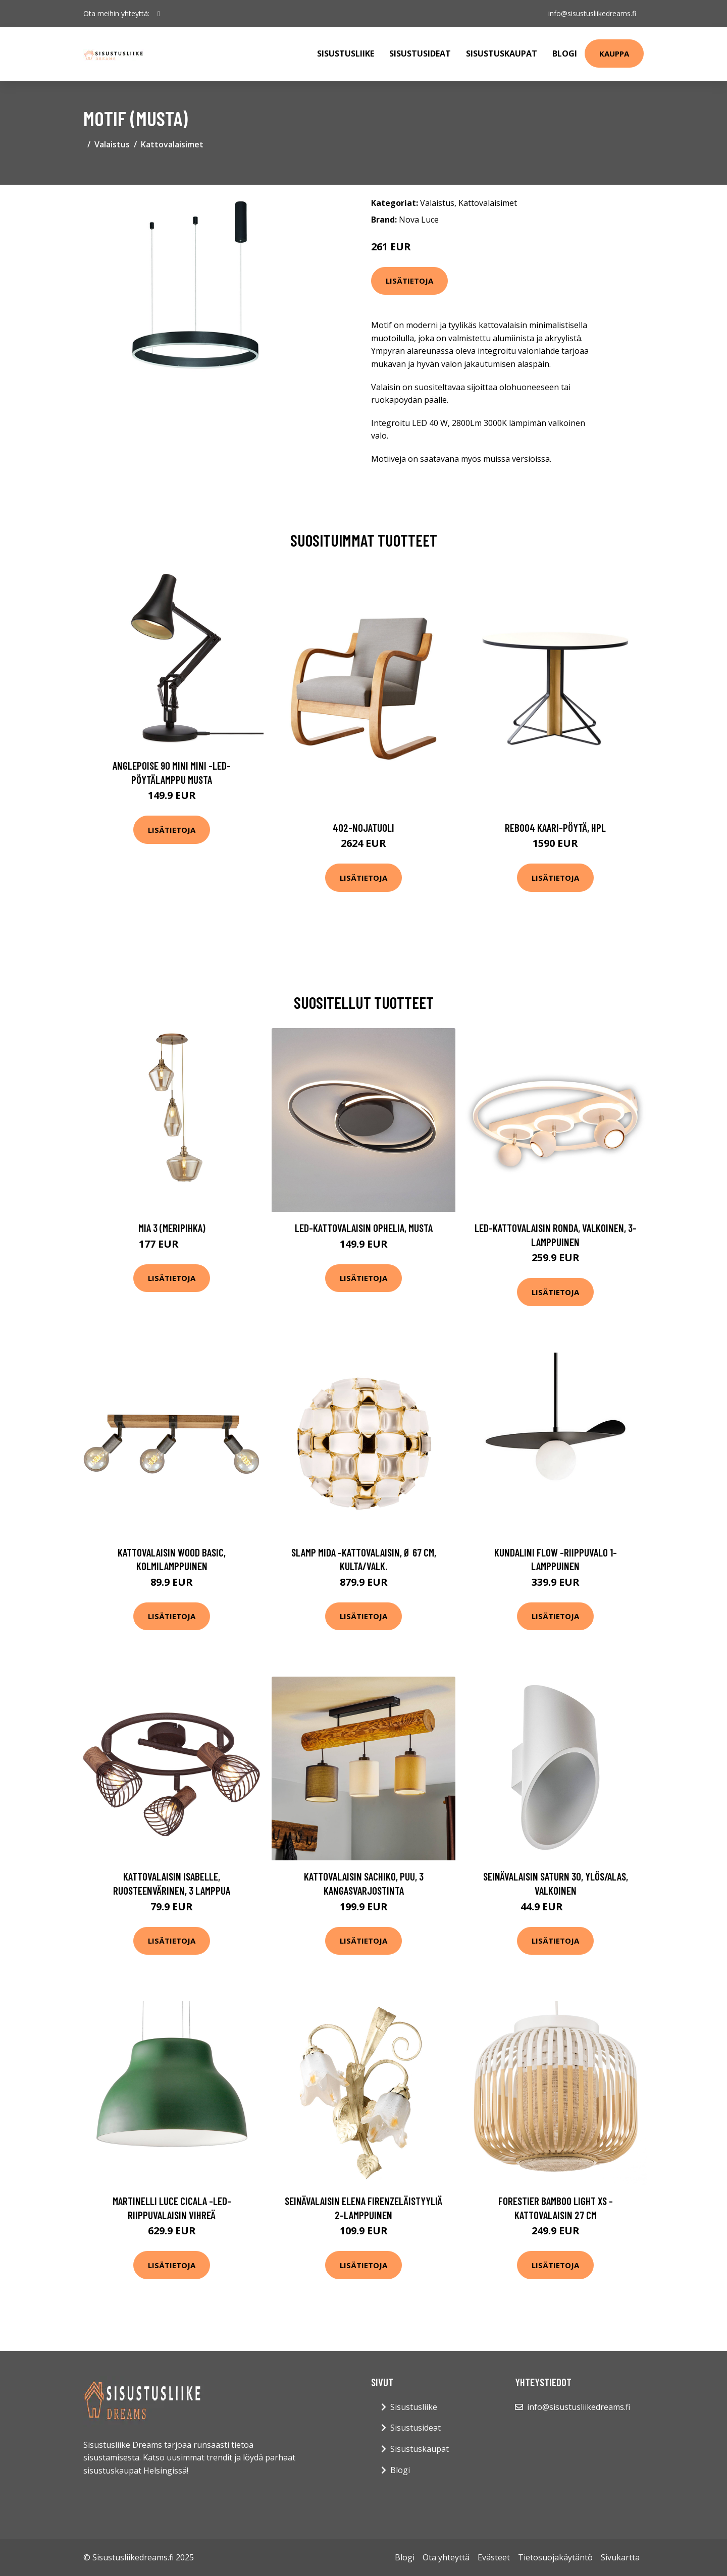 This screenshot has width=727, height=2576. What do you see at coordinates (409, 281) in the screenshot?
I see `Lisätietoja` at bounding box center [409, 281].